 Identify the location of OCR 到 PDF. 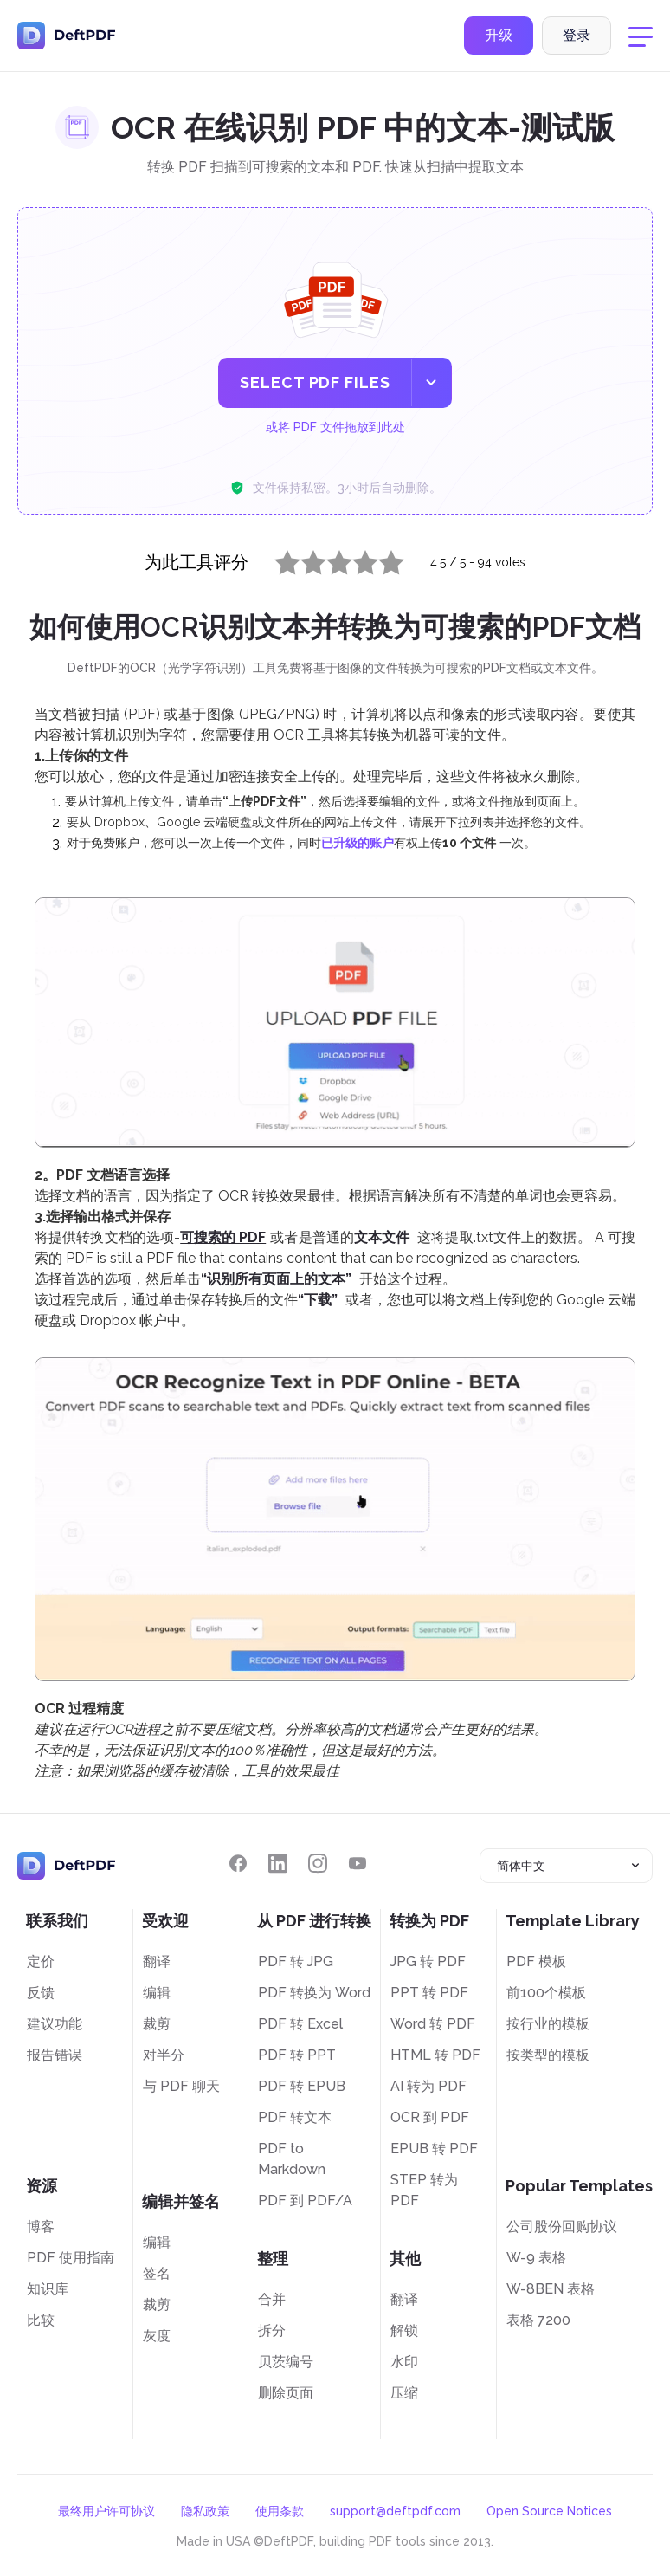
(429, 2117).